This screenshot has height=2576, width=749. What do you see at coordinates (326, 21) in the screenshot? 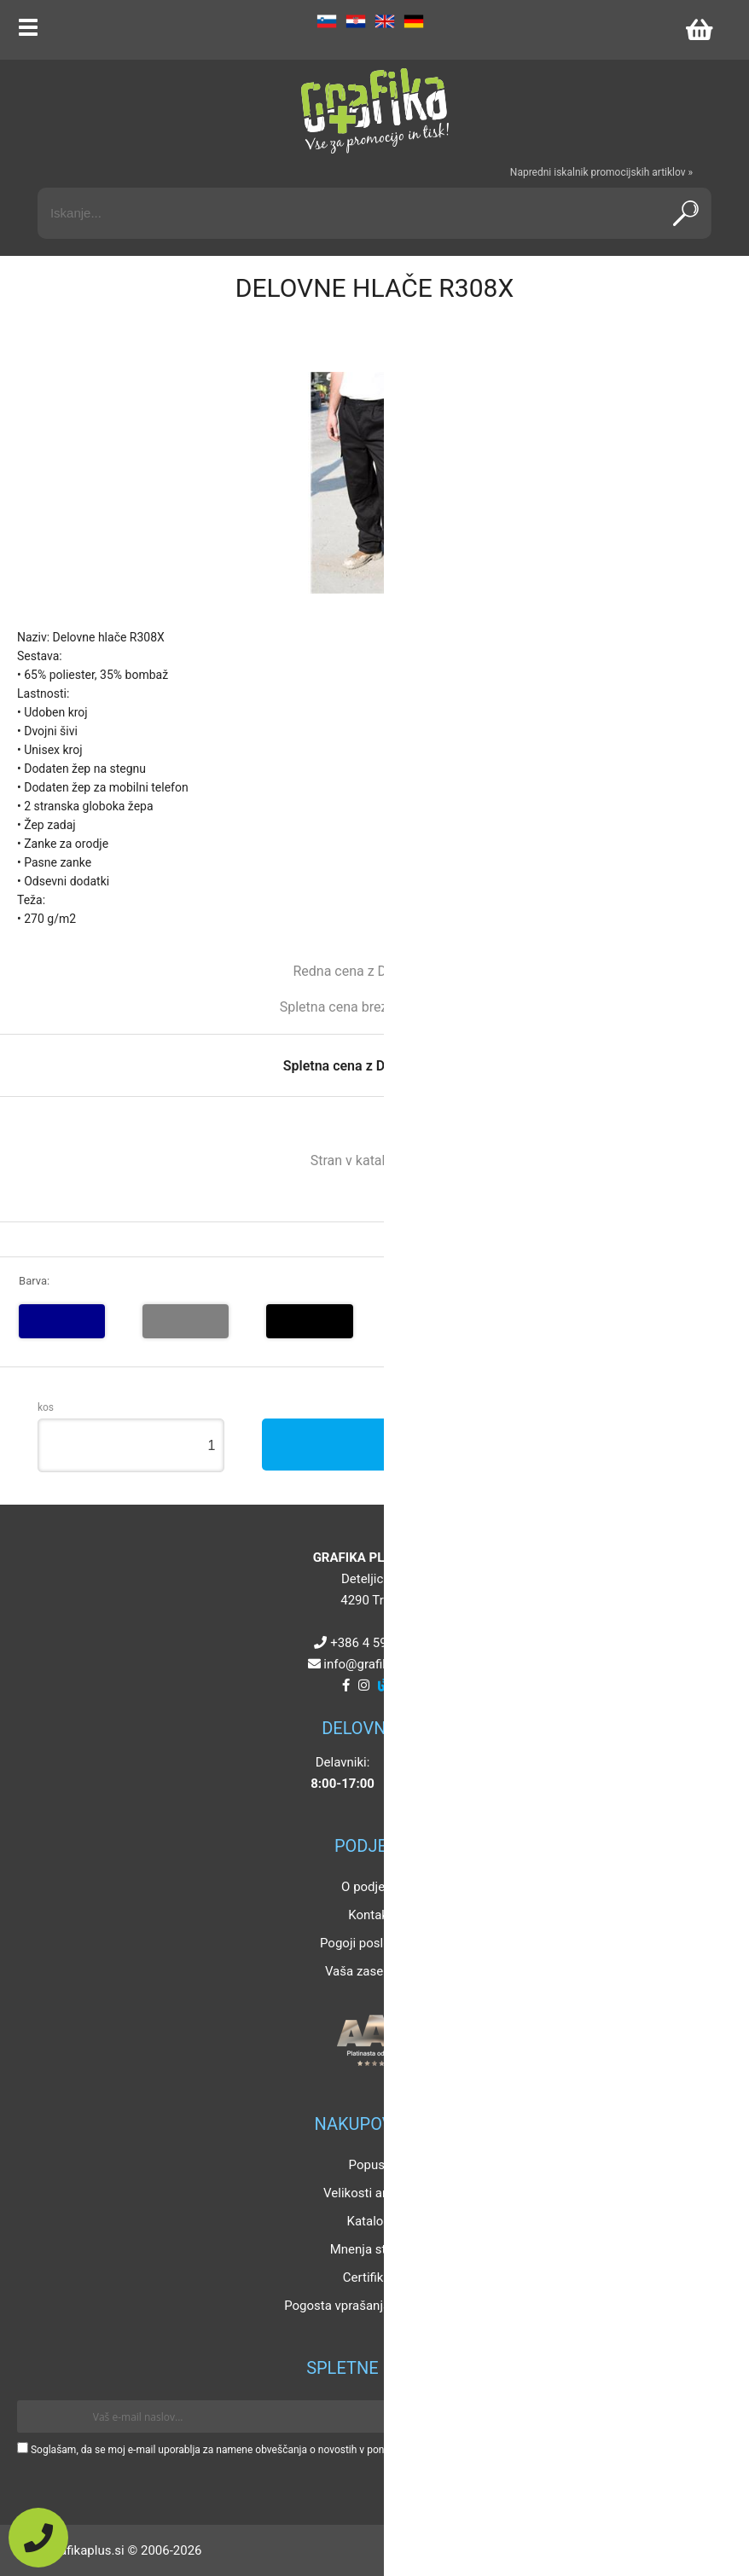
I see `SL` at bounding box center [326, 21].